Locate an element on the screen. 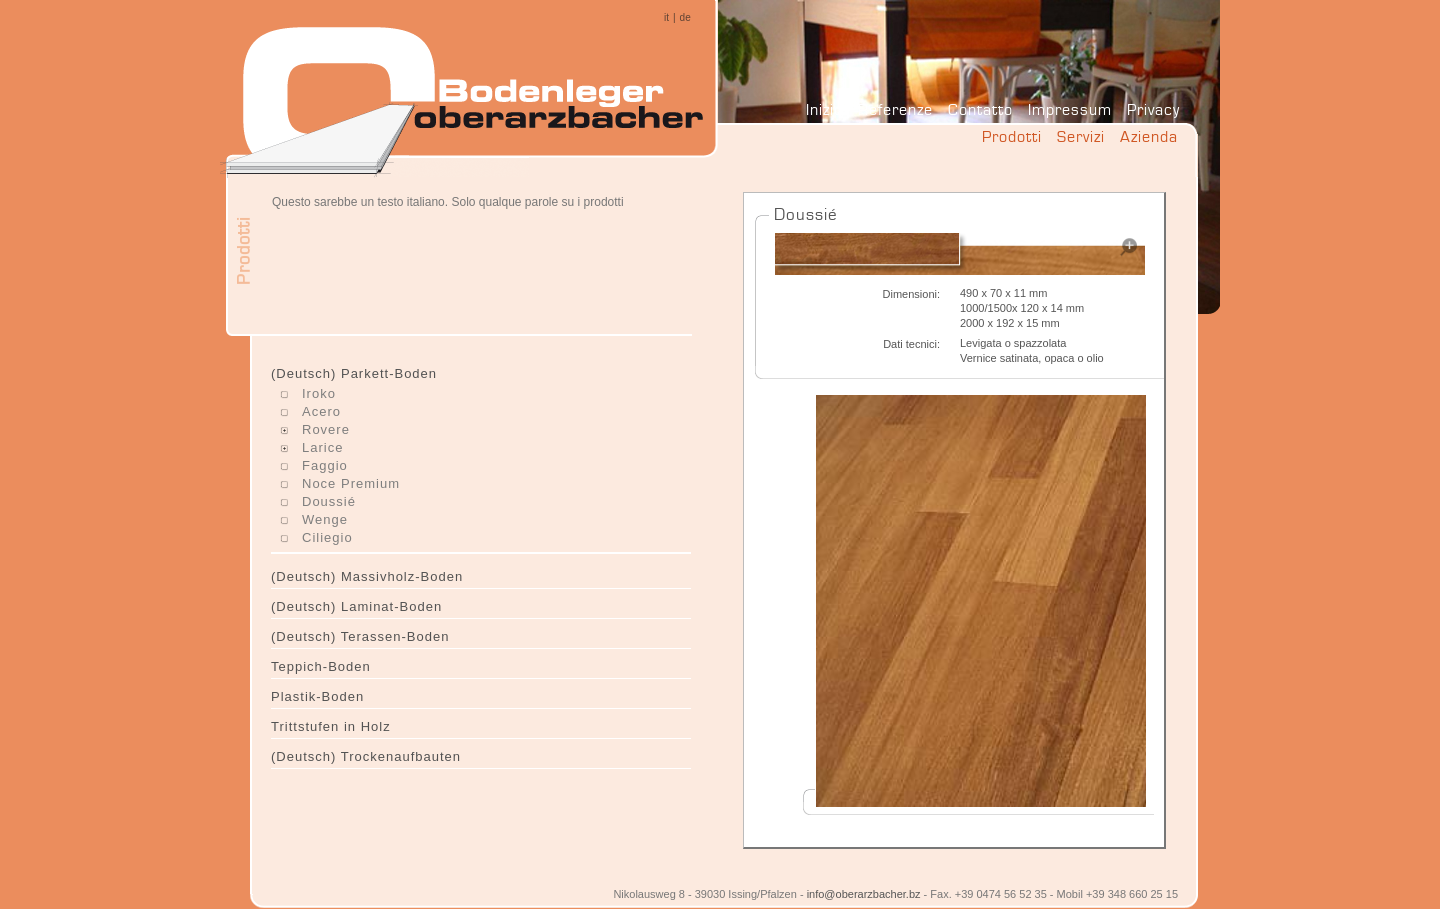  Rovere is located at coordinates (326, 429).